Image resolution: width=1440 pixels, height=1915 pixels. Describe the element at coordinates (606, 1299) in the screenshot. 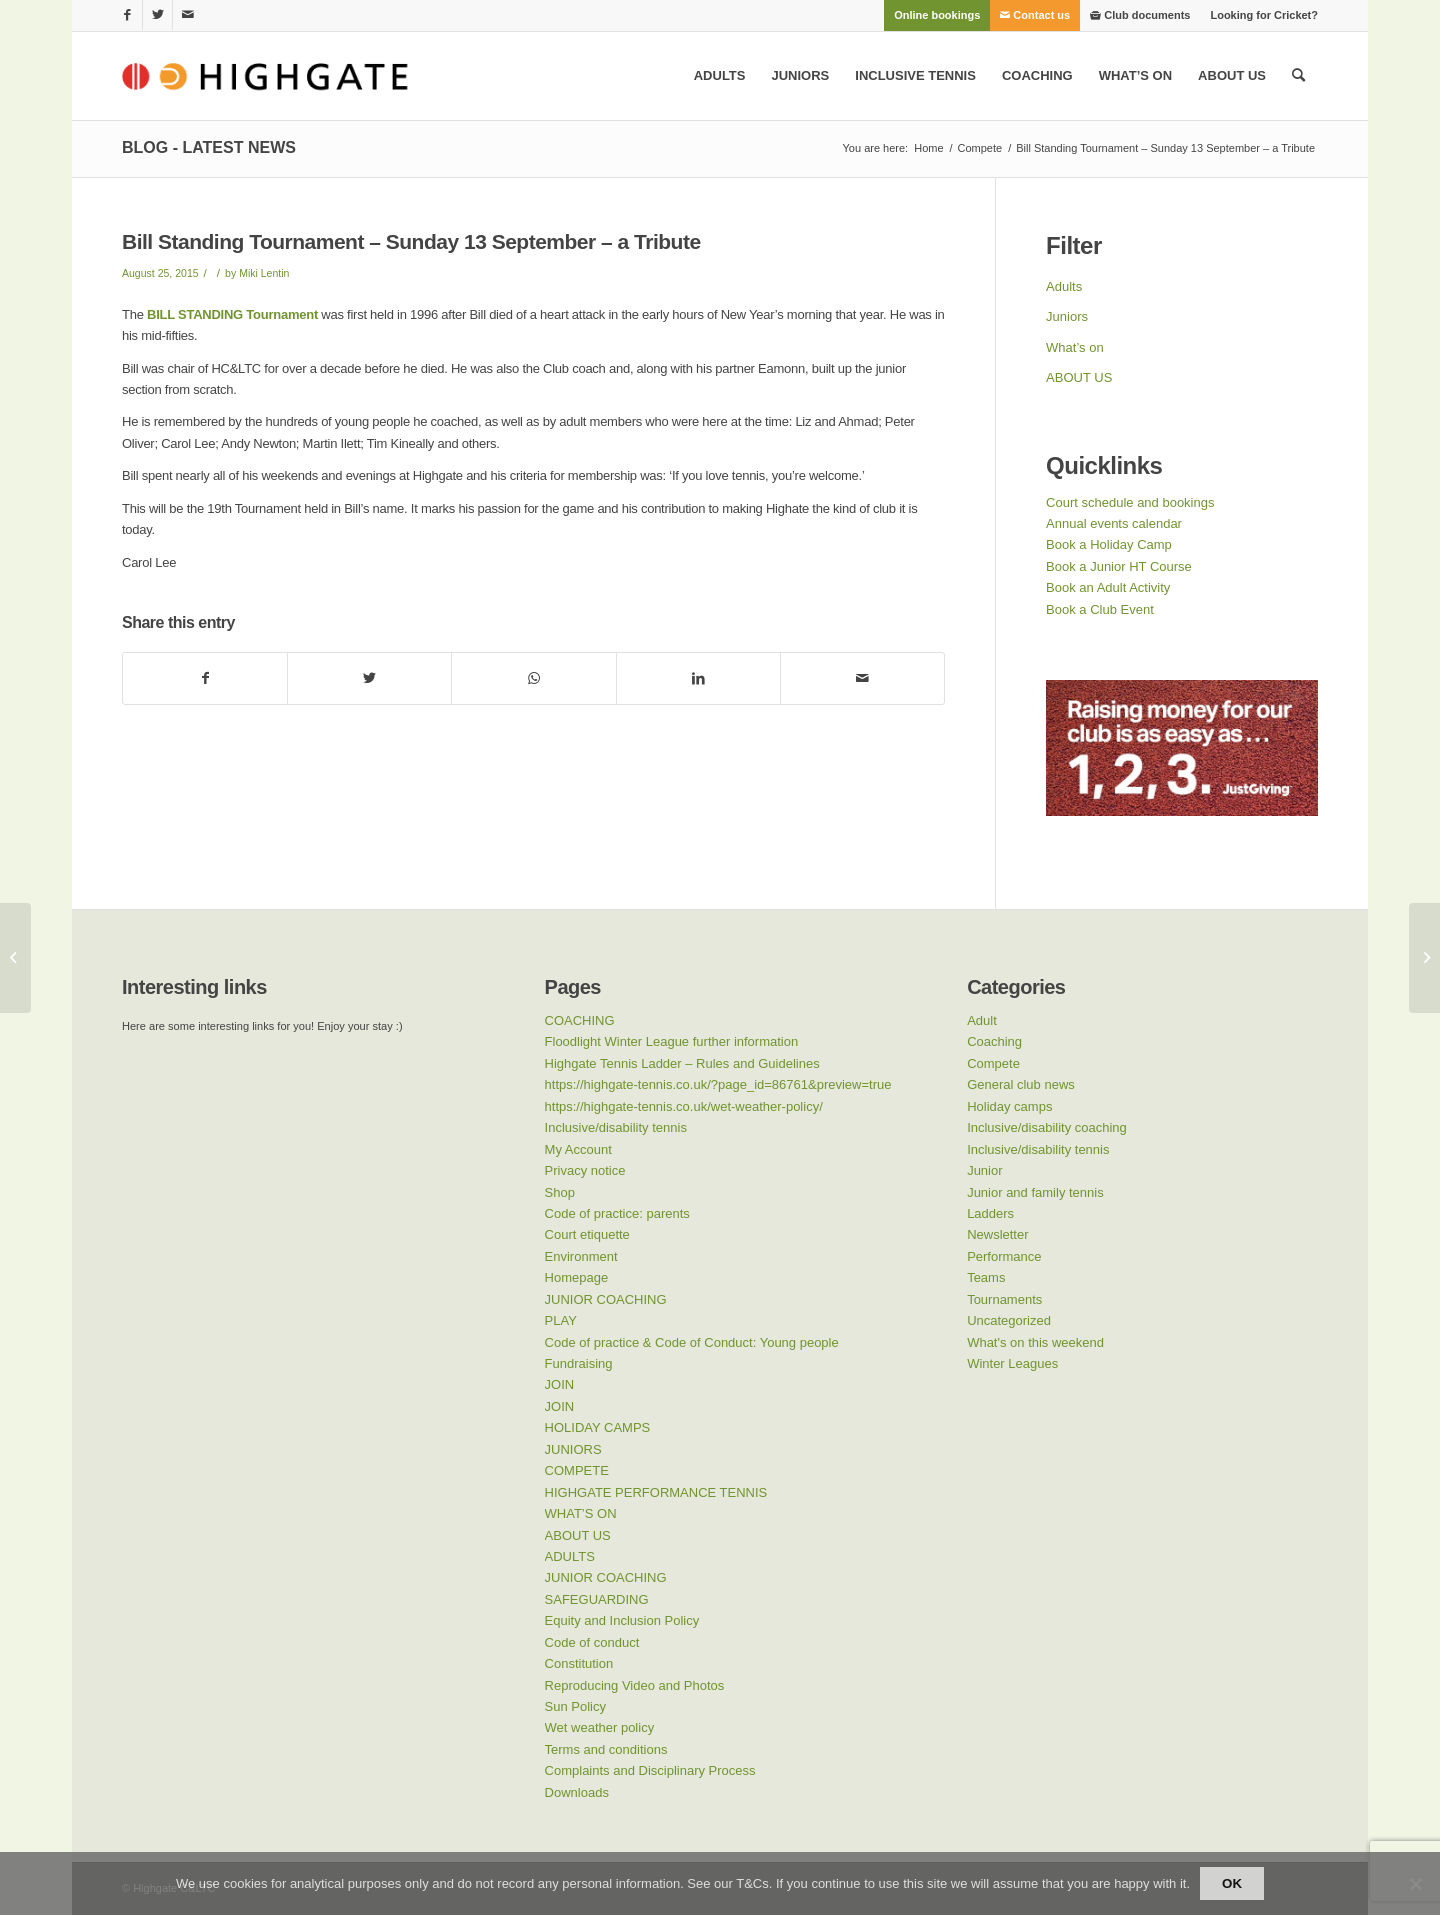

I see `JUNIOR COACHING` at that location.